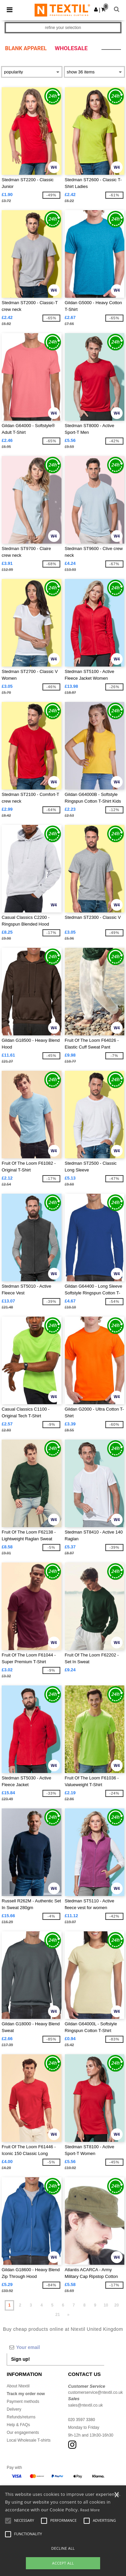  I want to click on [button], so click(96, 9).